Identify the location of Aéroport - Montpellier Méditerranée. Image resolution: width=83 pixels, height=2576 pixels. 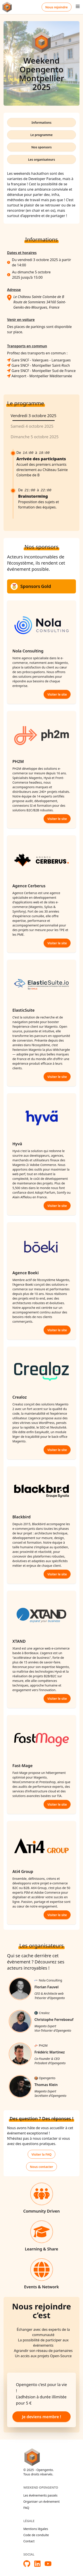
(39, 376).